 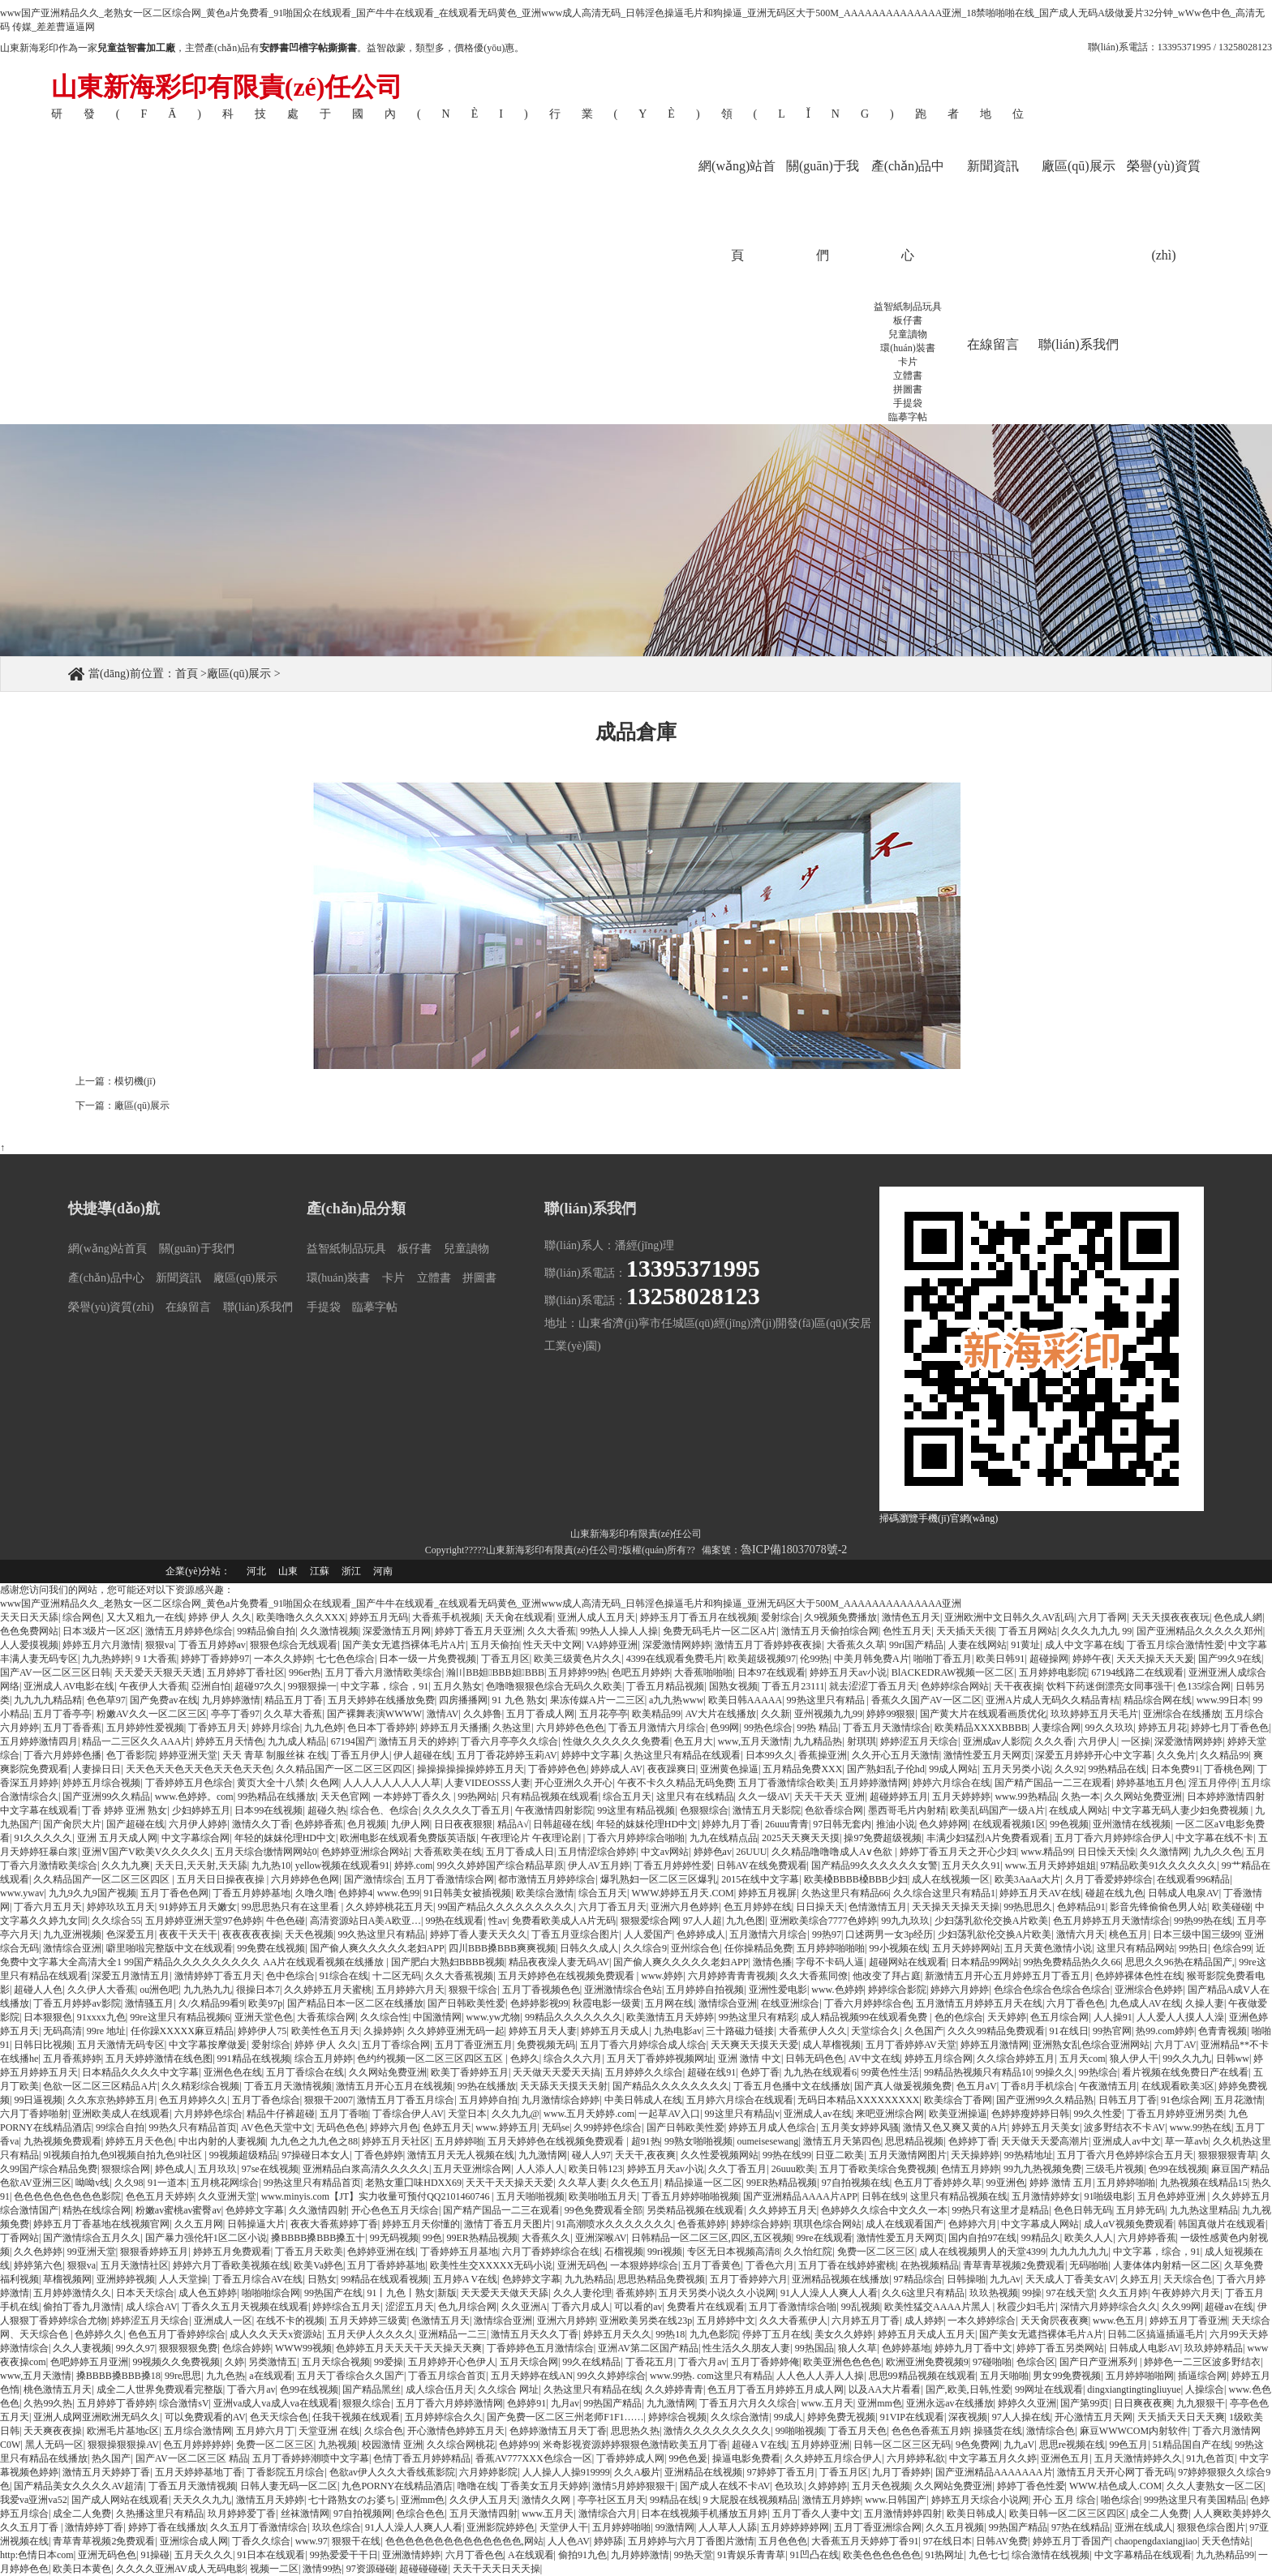 What do you see at coordinates (1211, 2527) in the screenshot?
I see `狠狠色综合图片` at bounding box center [1211, 2527].